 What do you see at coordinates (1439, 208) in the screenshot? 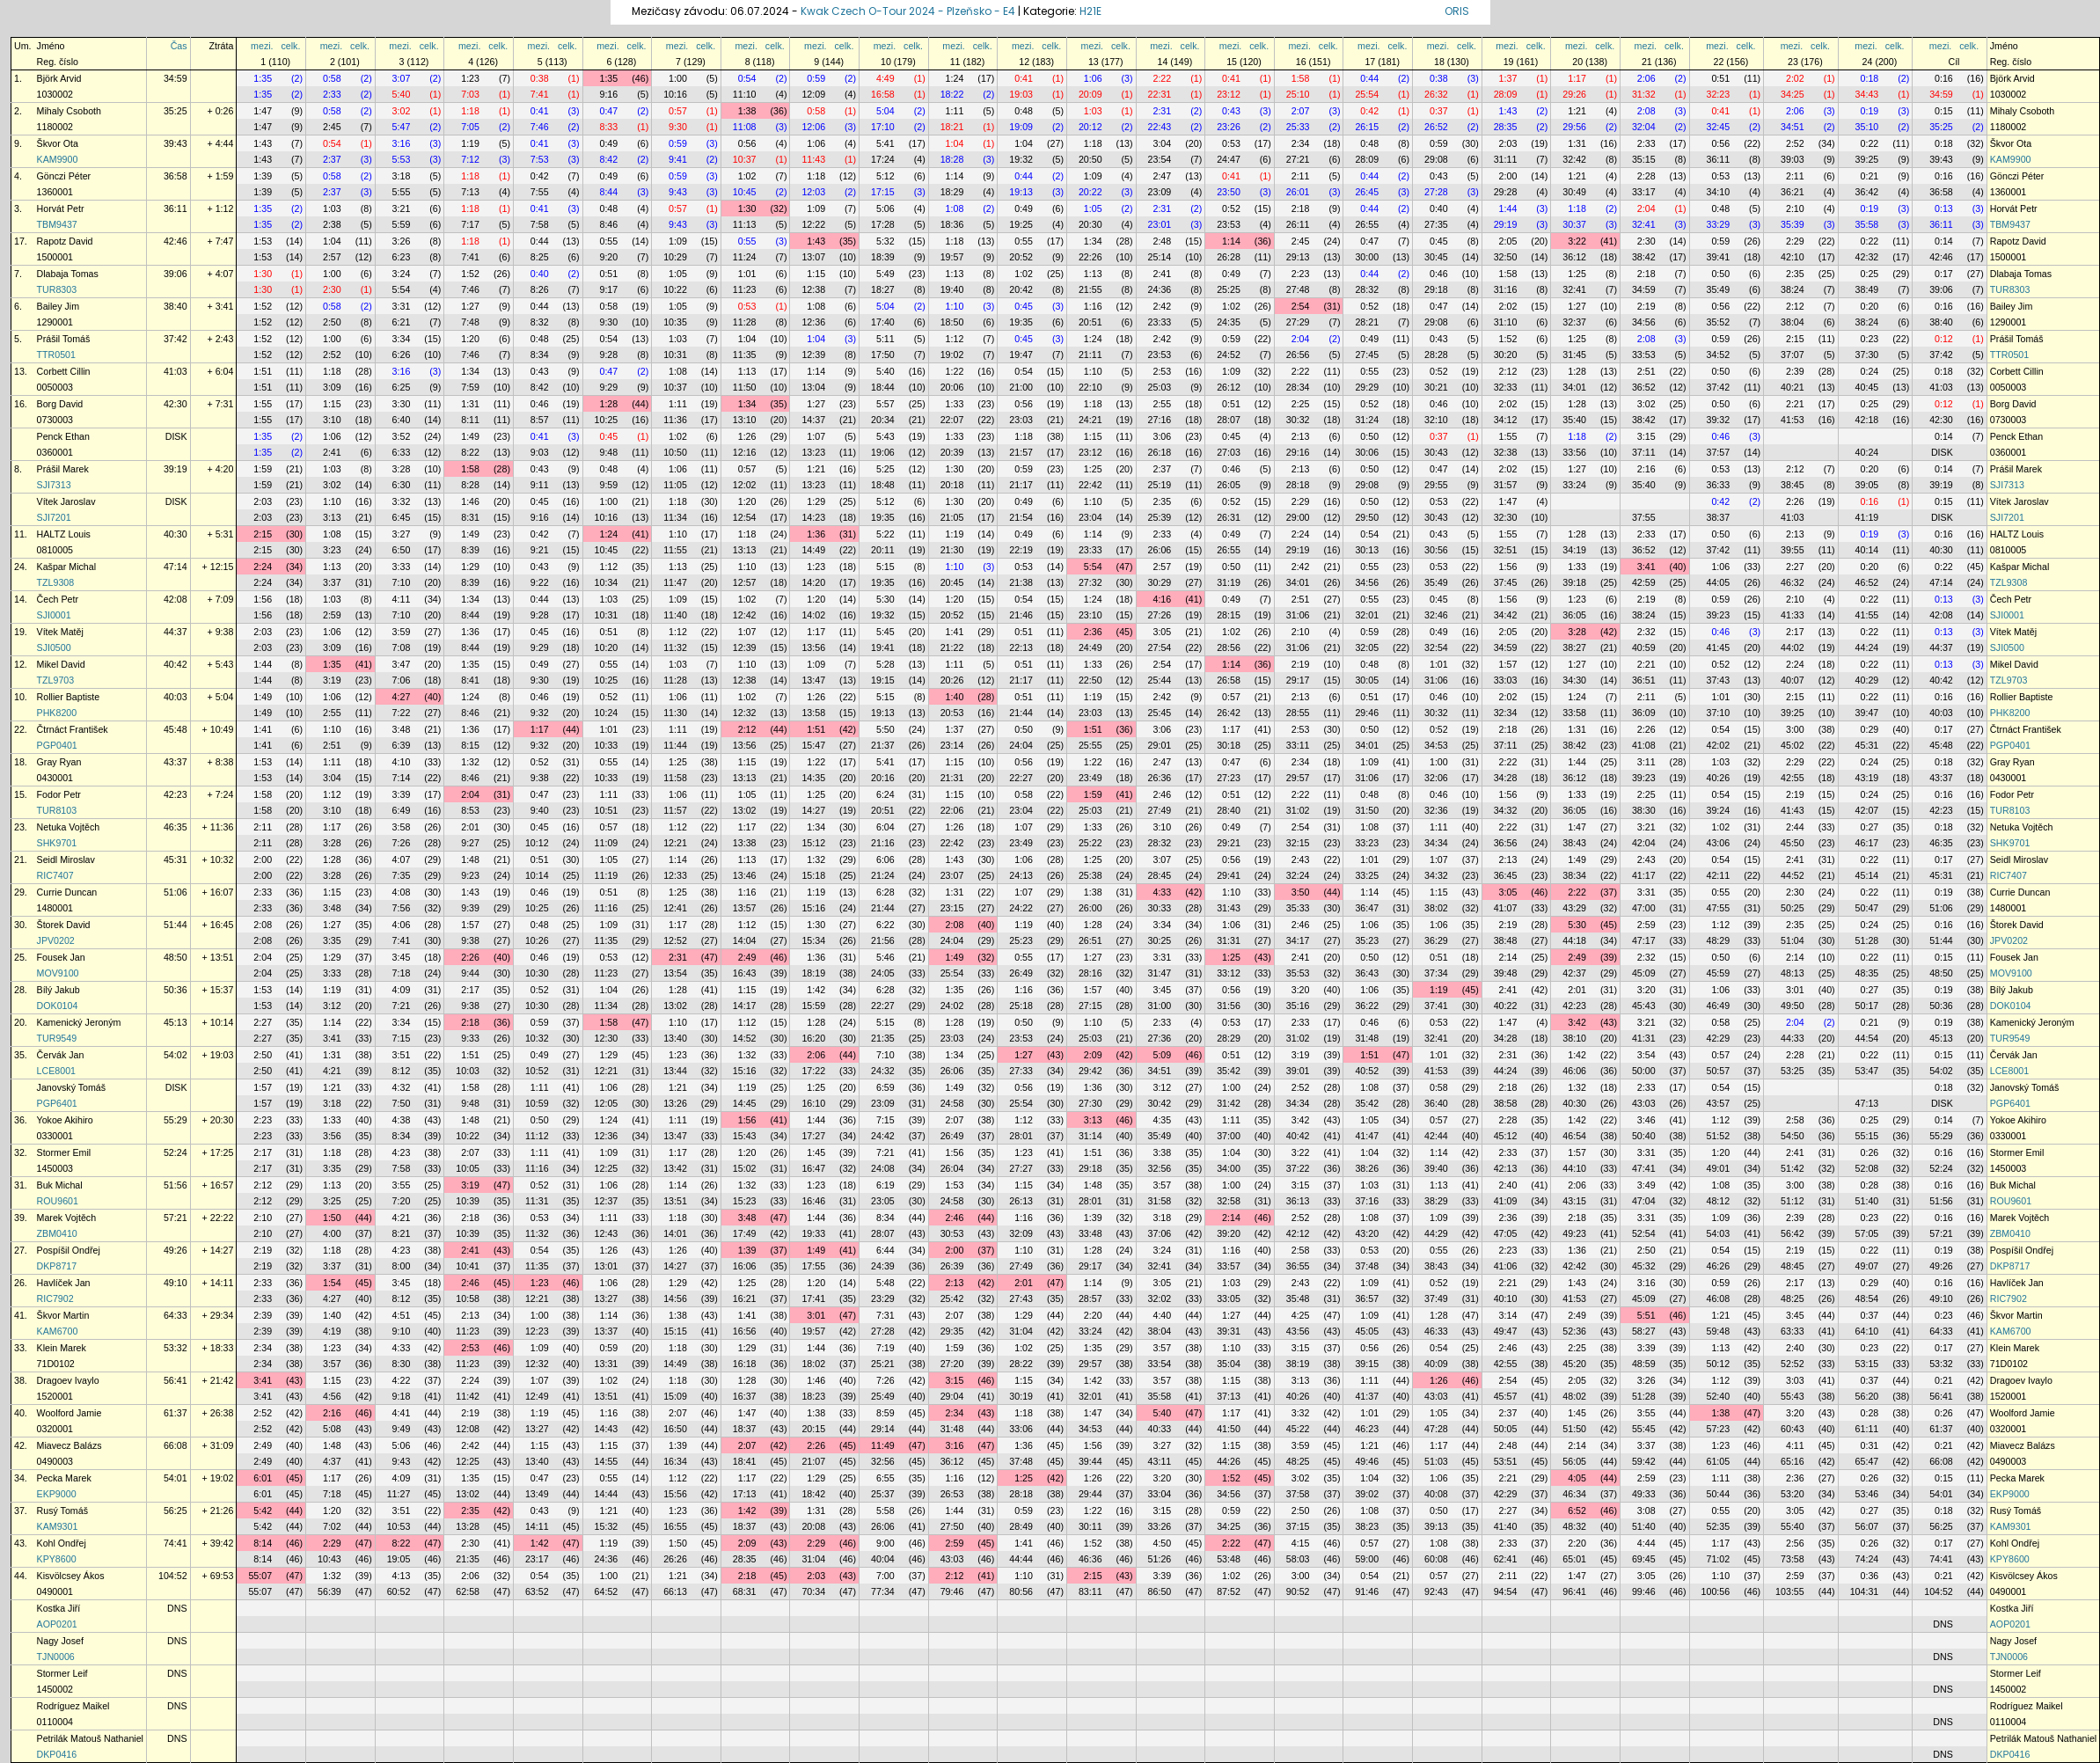
I see `0:40` at bounding box center [1439, 208].